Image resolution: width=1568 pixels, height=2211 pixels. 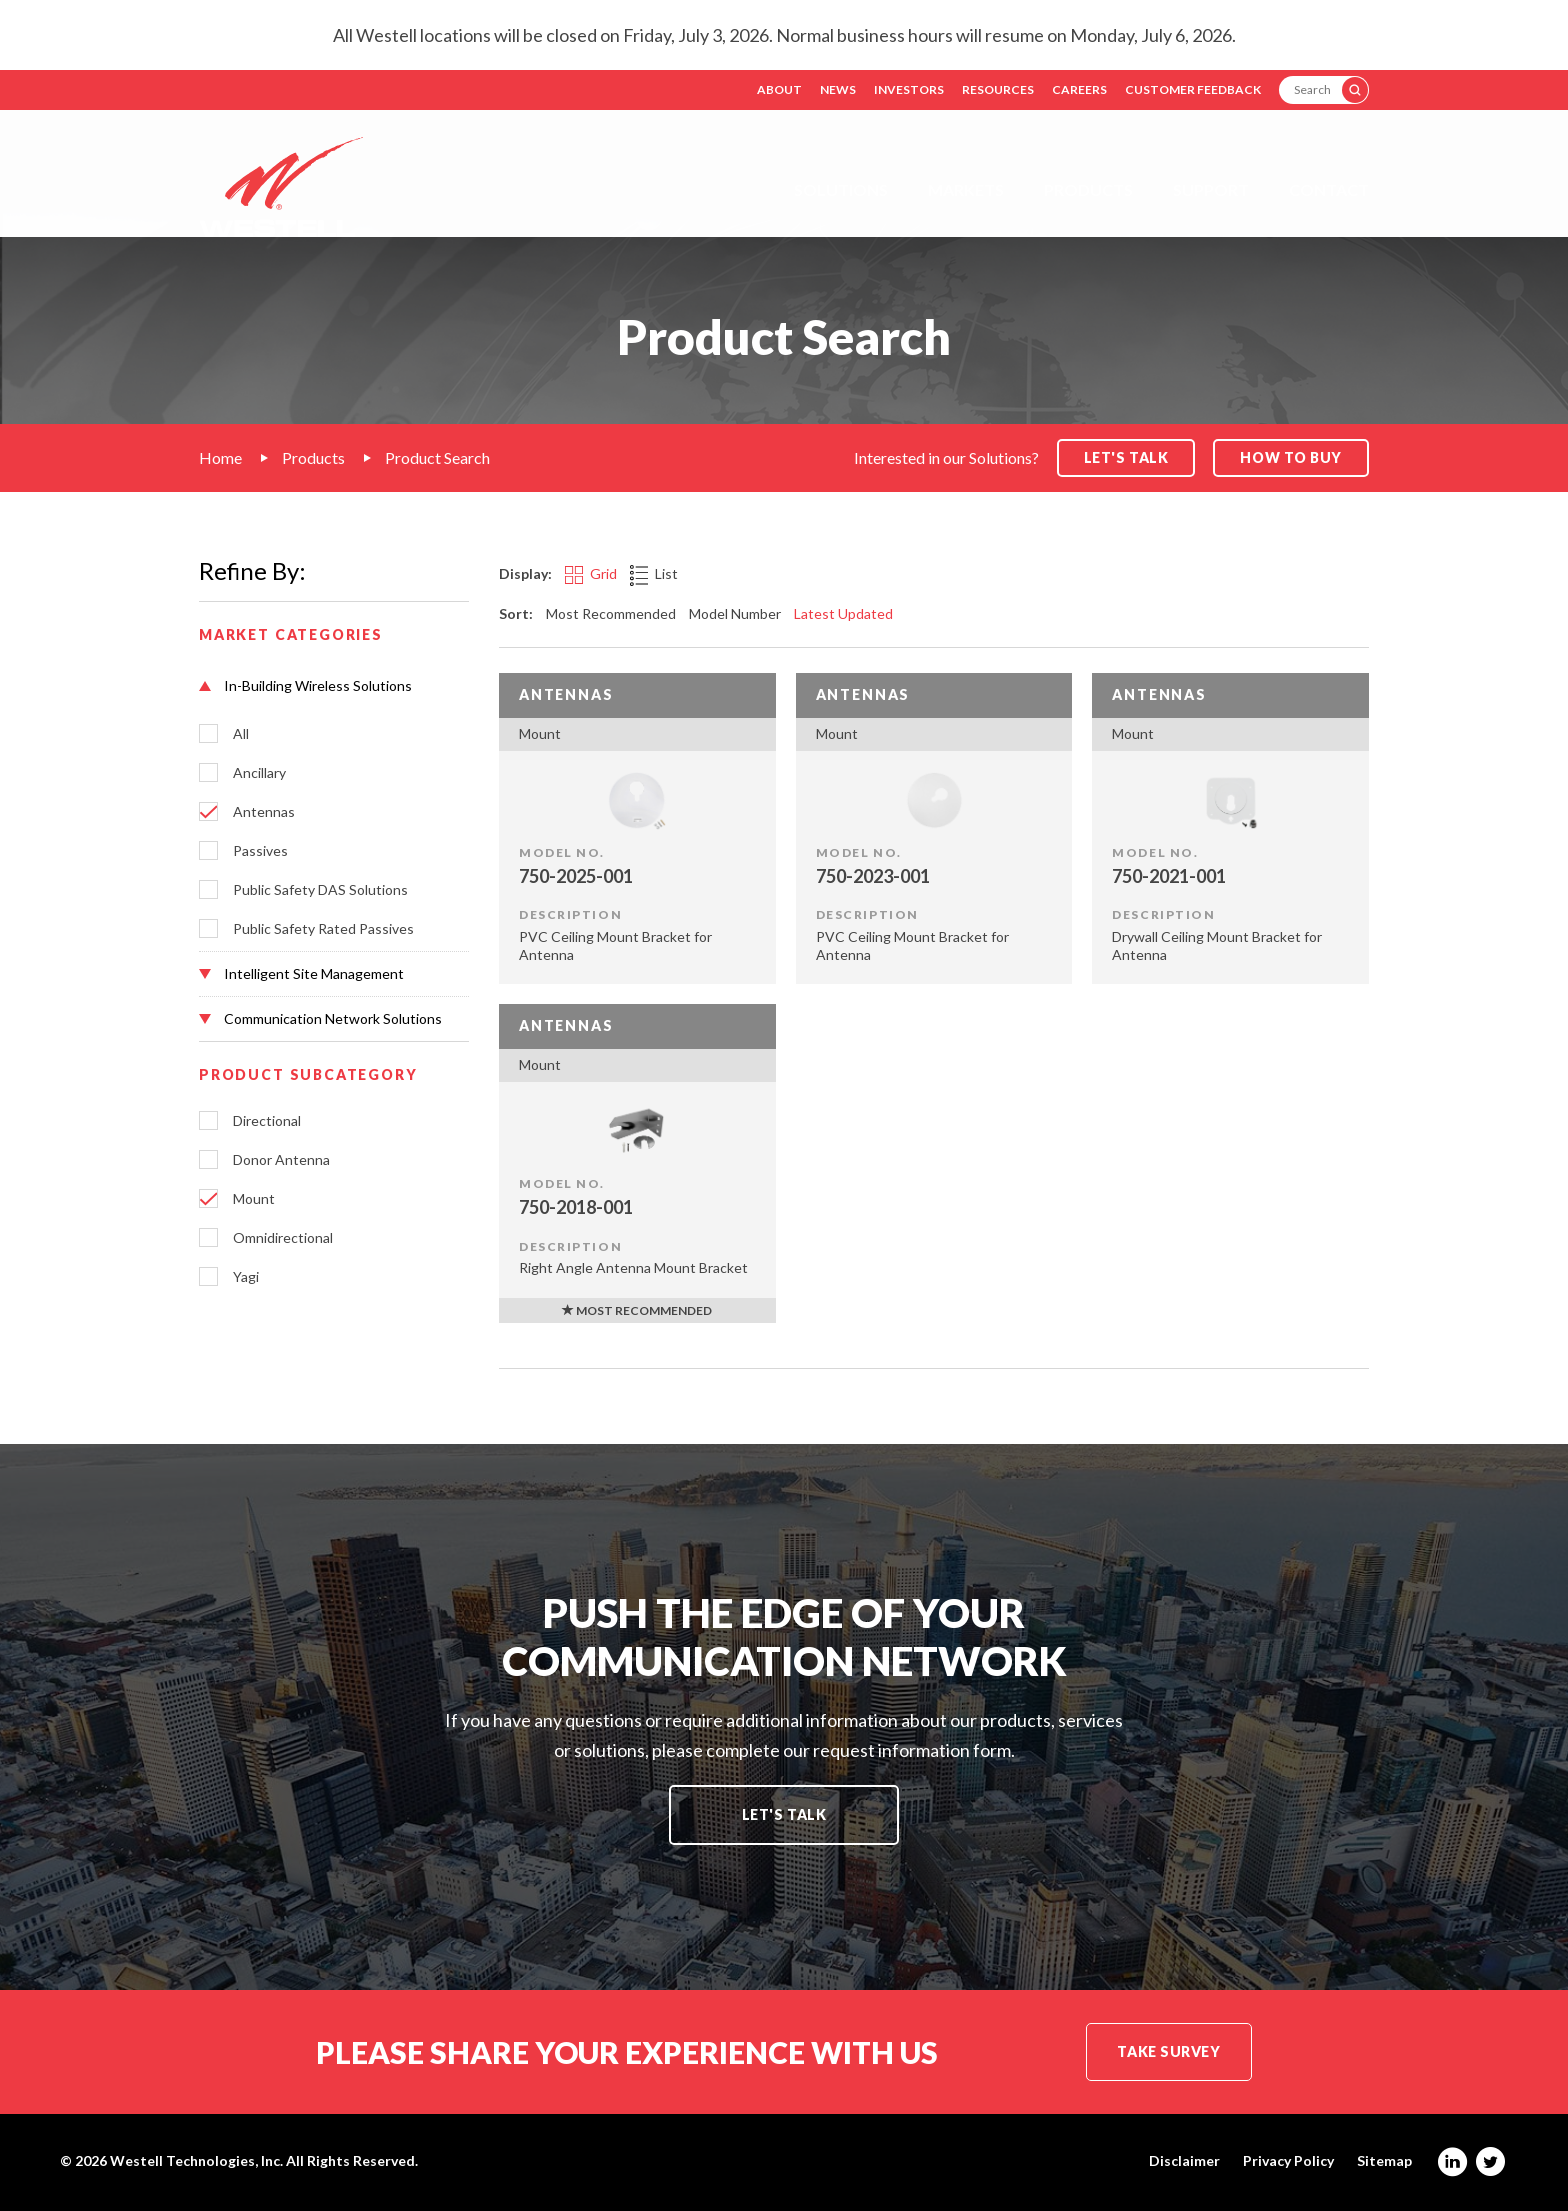 I want to click on Disclaimer, so click(x=1184, y=2161).